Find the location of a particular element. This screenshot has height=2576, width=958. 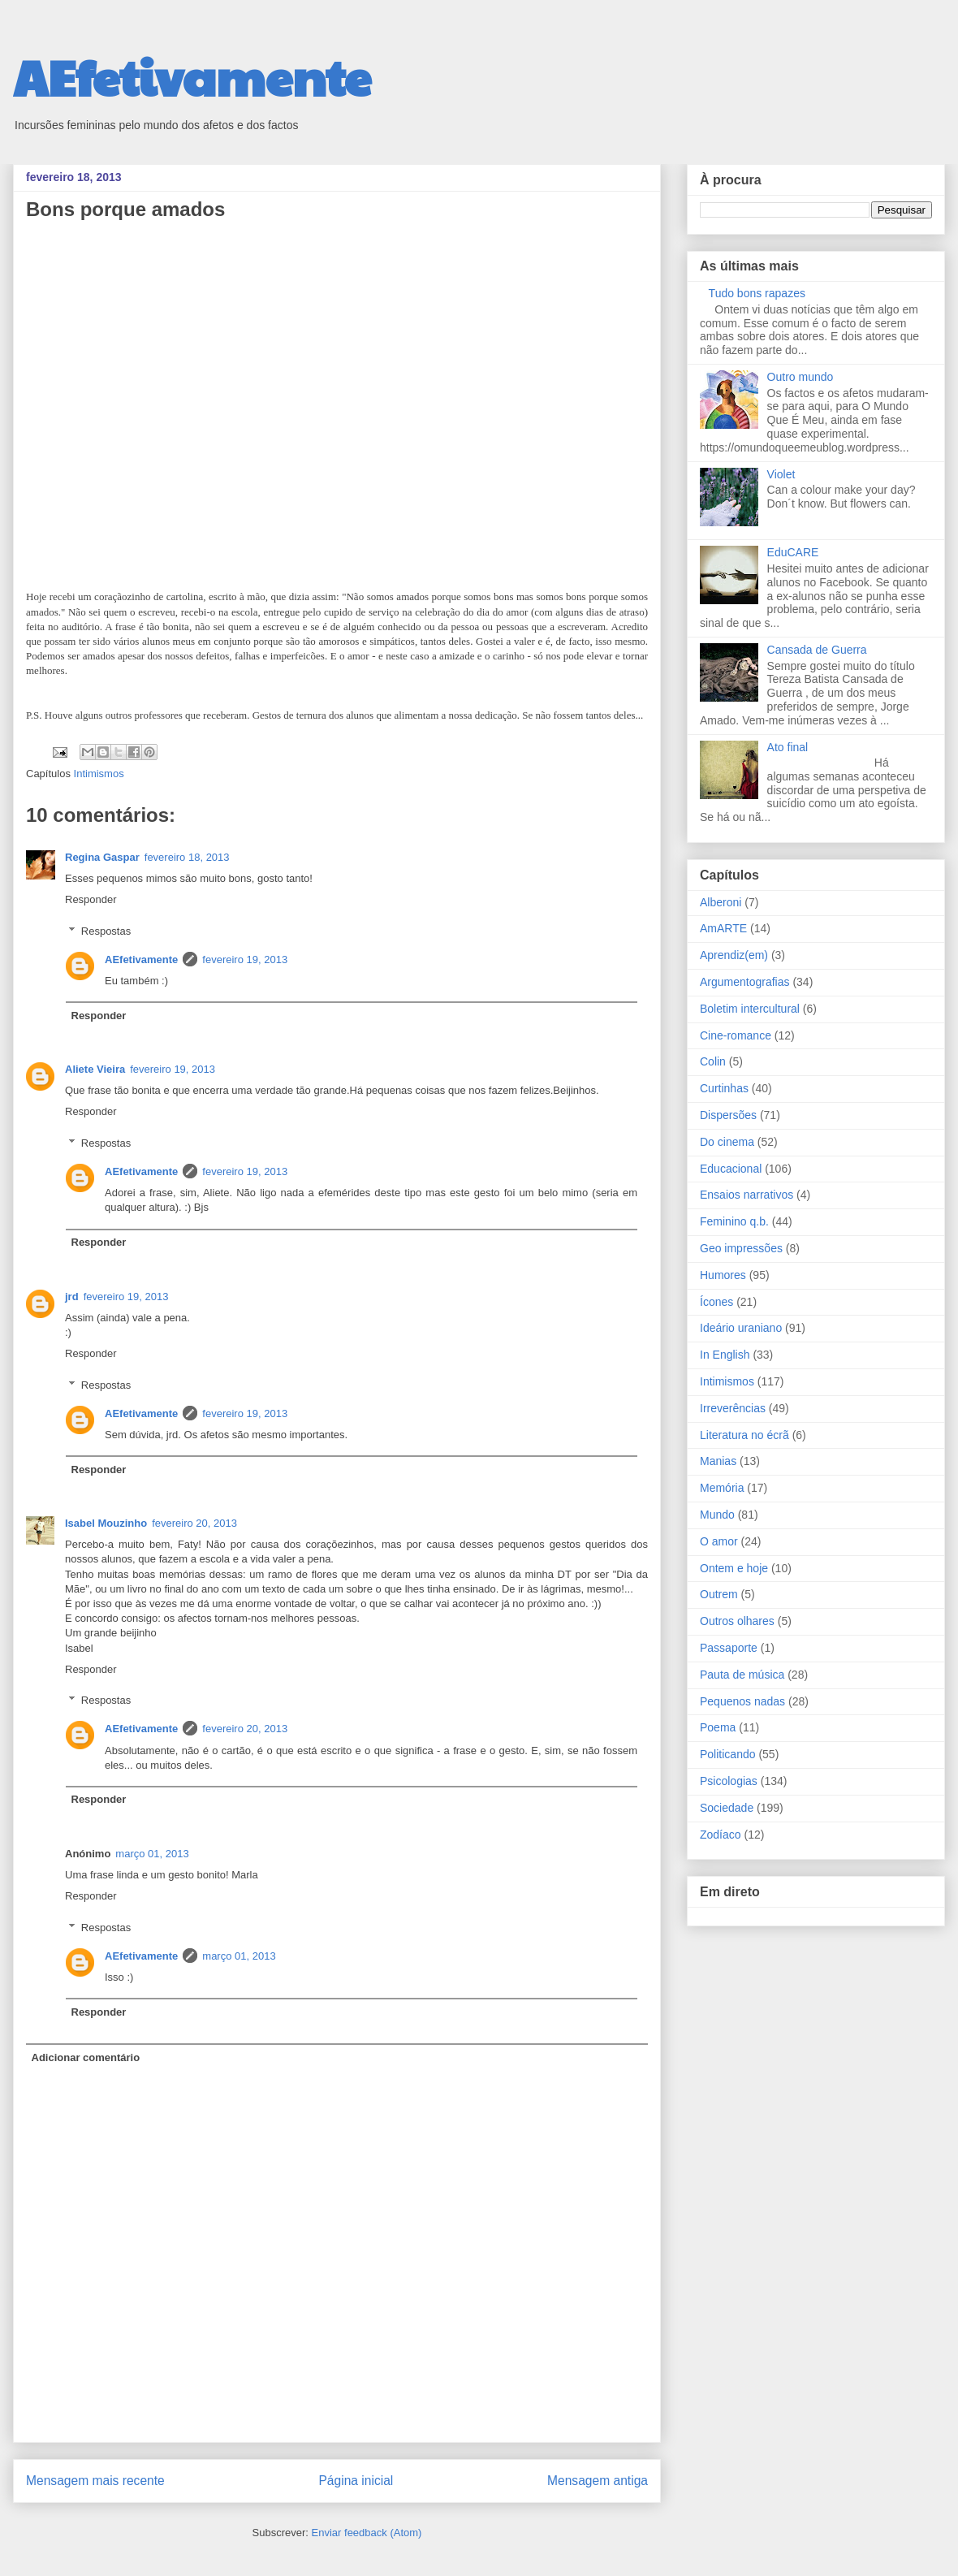

fevereiro 20, 2013 is located at coordinates (194, 1523).